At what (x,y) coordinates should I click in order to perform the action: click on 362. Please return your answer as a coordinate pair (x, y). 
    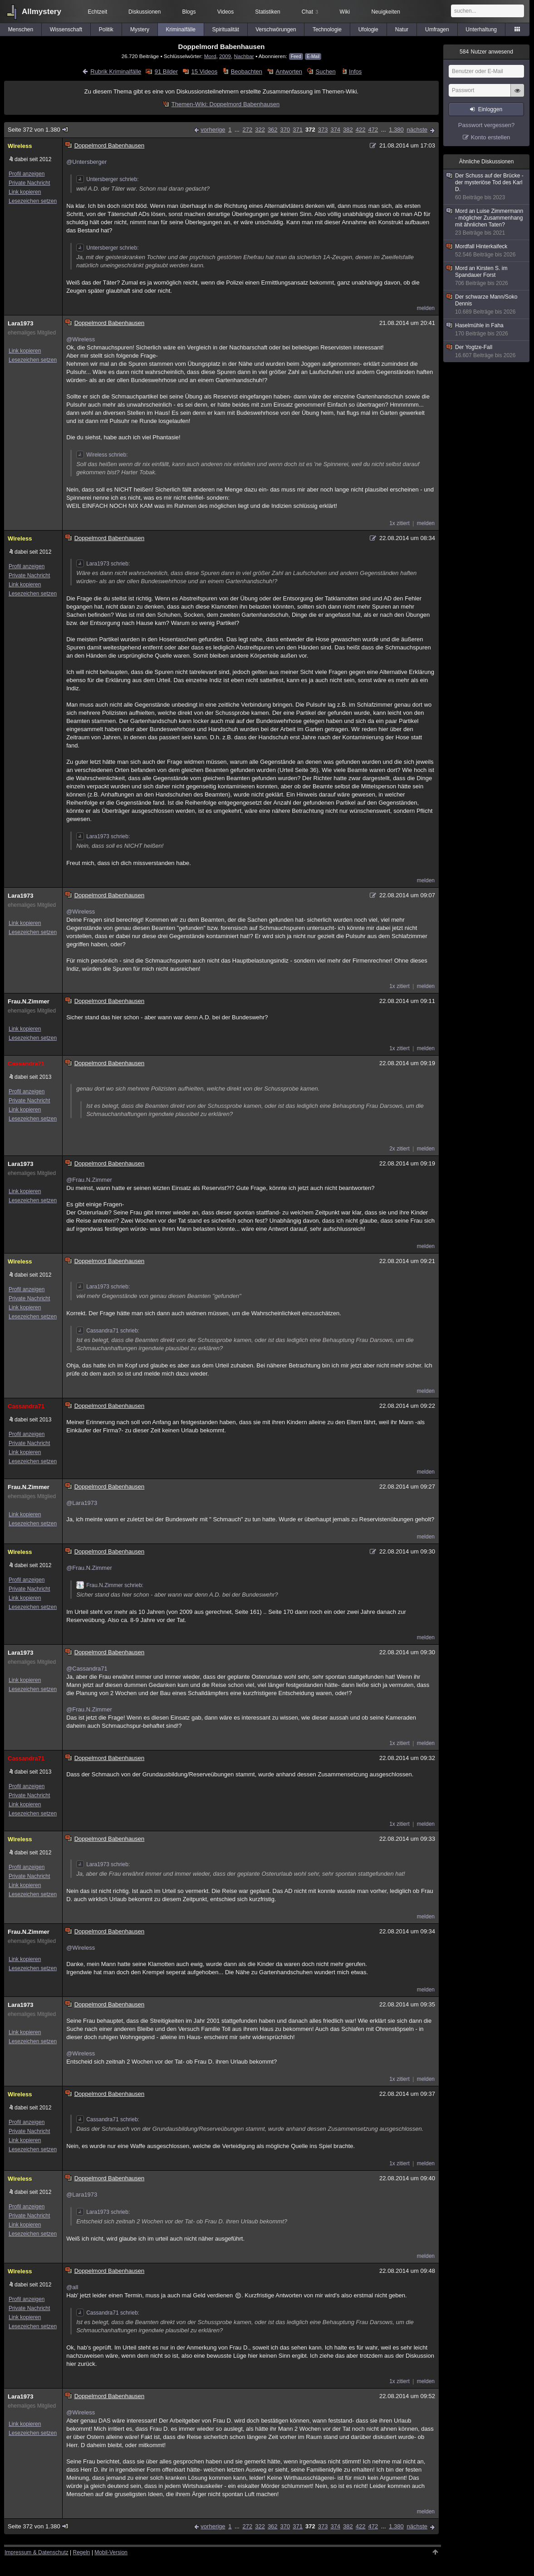
    Looking at the image, I should click on (273, 129).